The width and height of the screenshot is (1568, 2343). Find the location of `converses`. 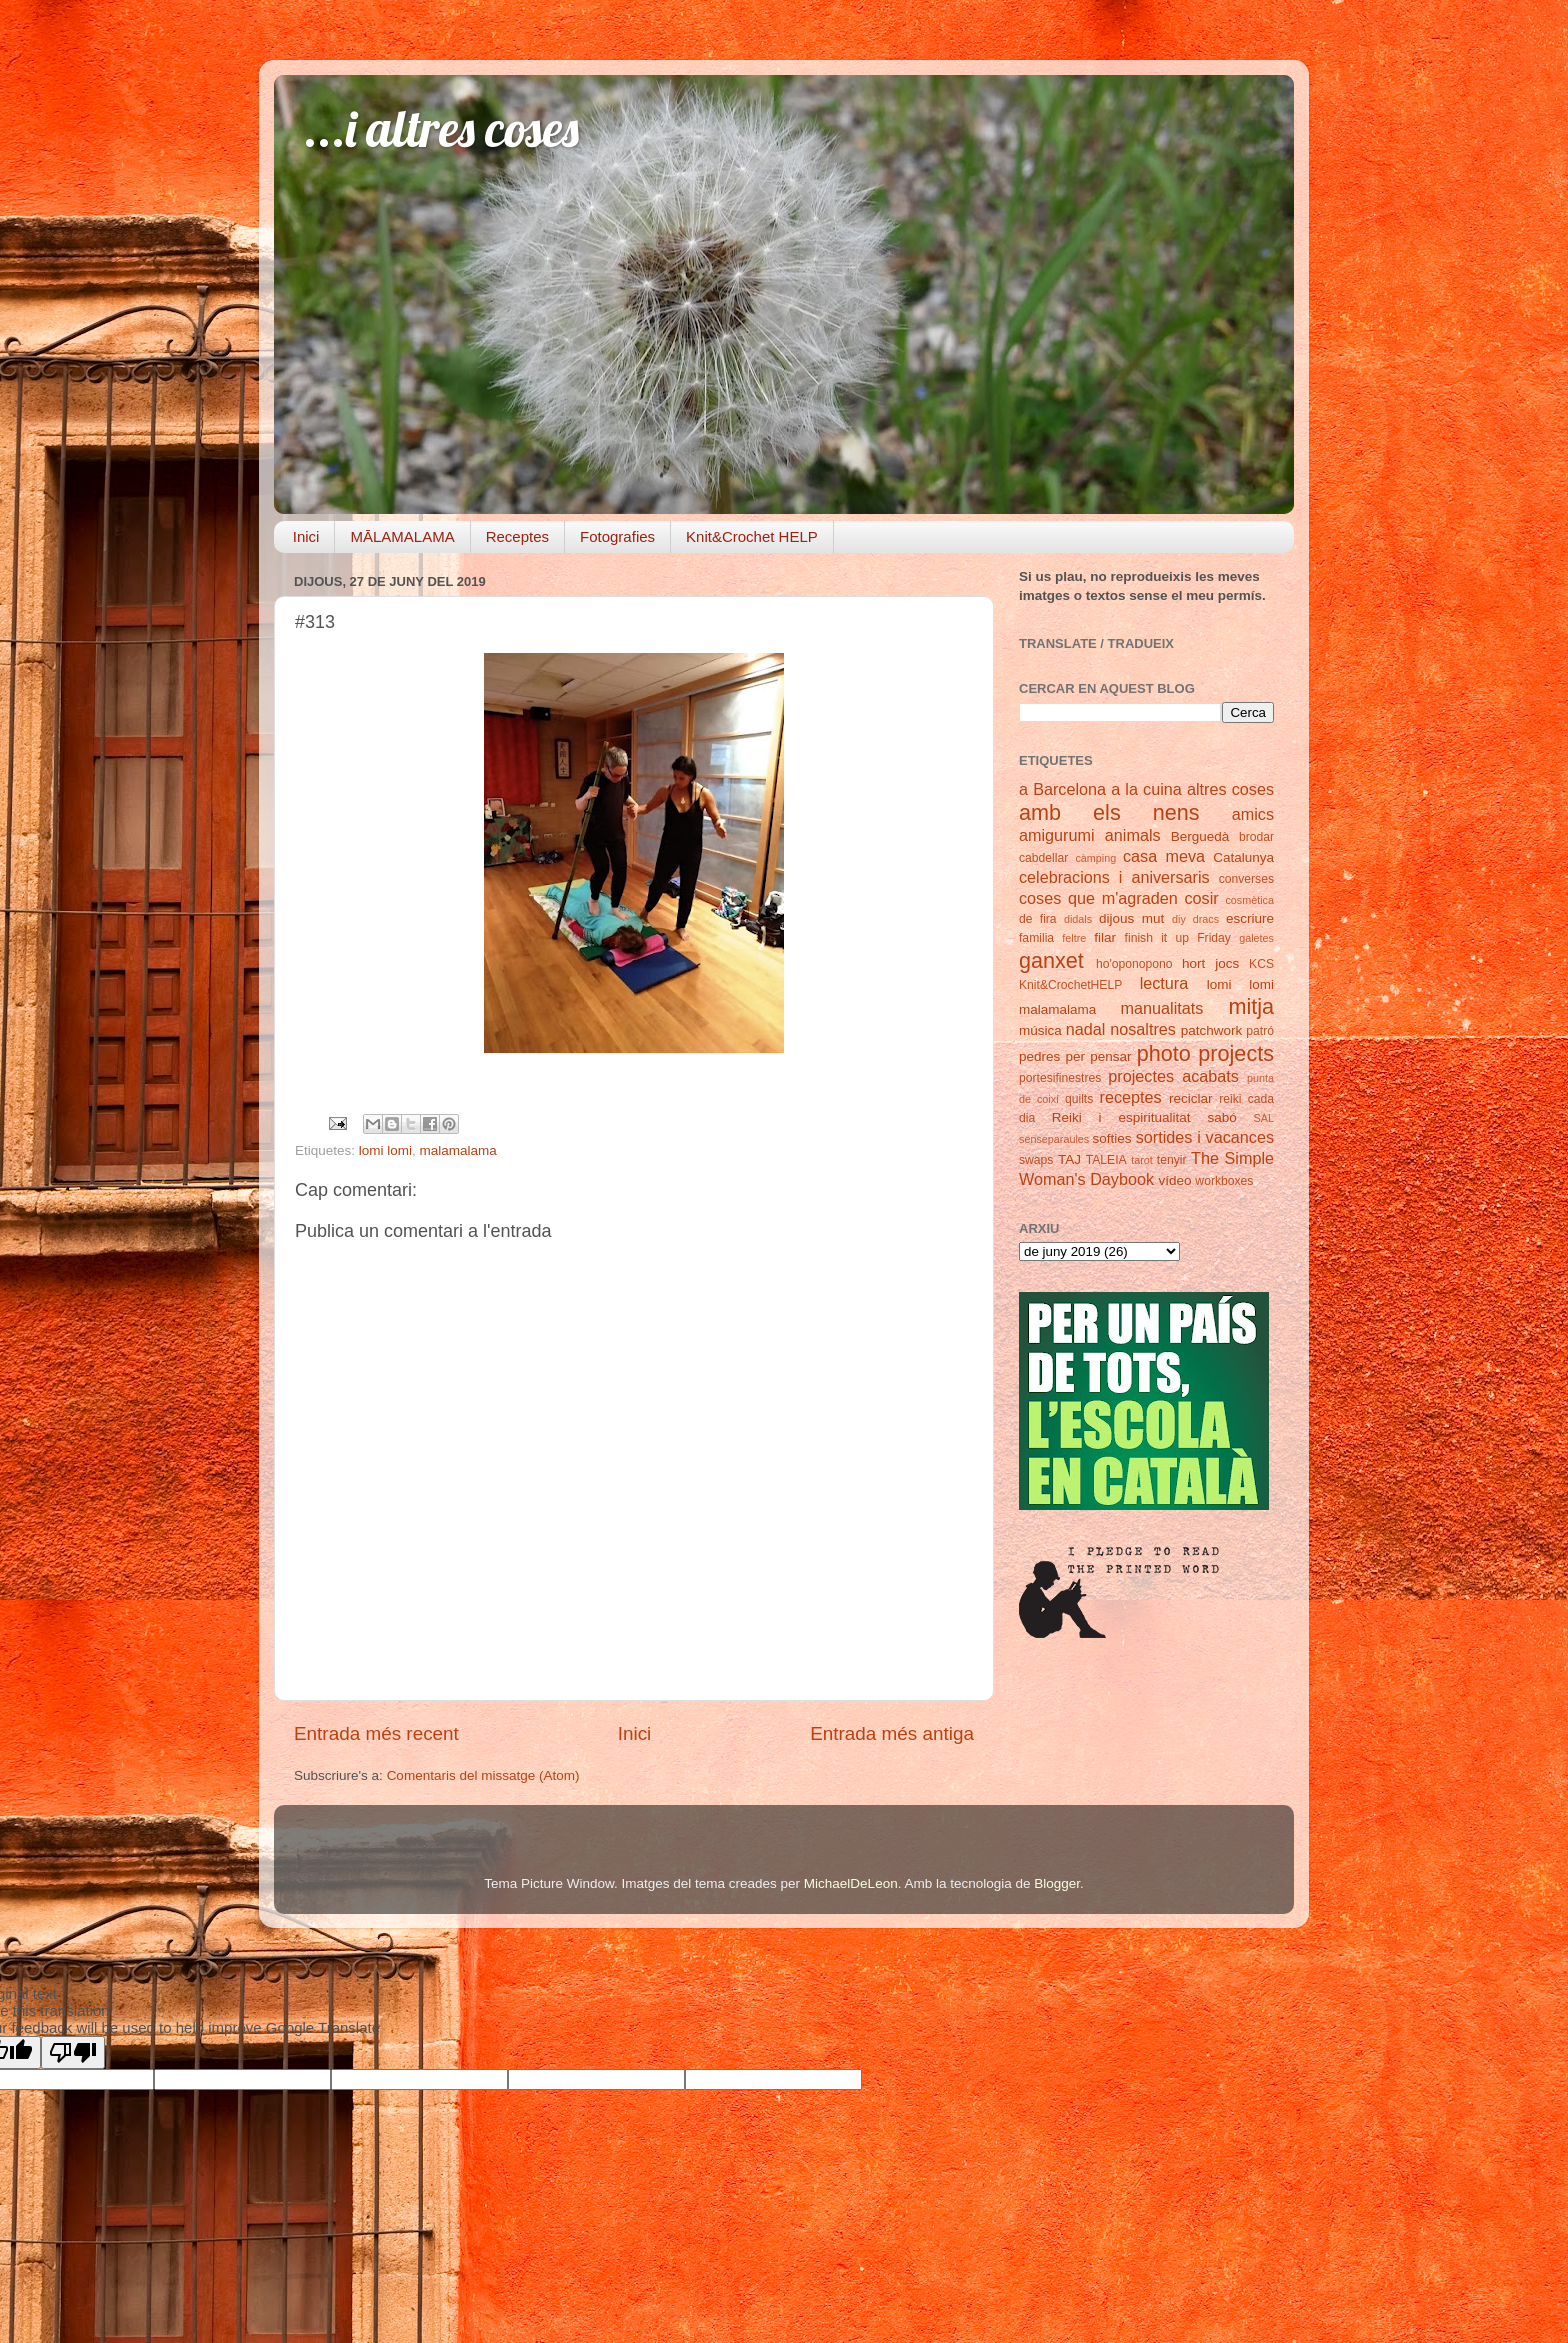

converses is located at coordinates (1246, 879).